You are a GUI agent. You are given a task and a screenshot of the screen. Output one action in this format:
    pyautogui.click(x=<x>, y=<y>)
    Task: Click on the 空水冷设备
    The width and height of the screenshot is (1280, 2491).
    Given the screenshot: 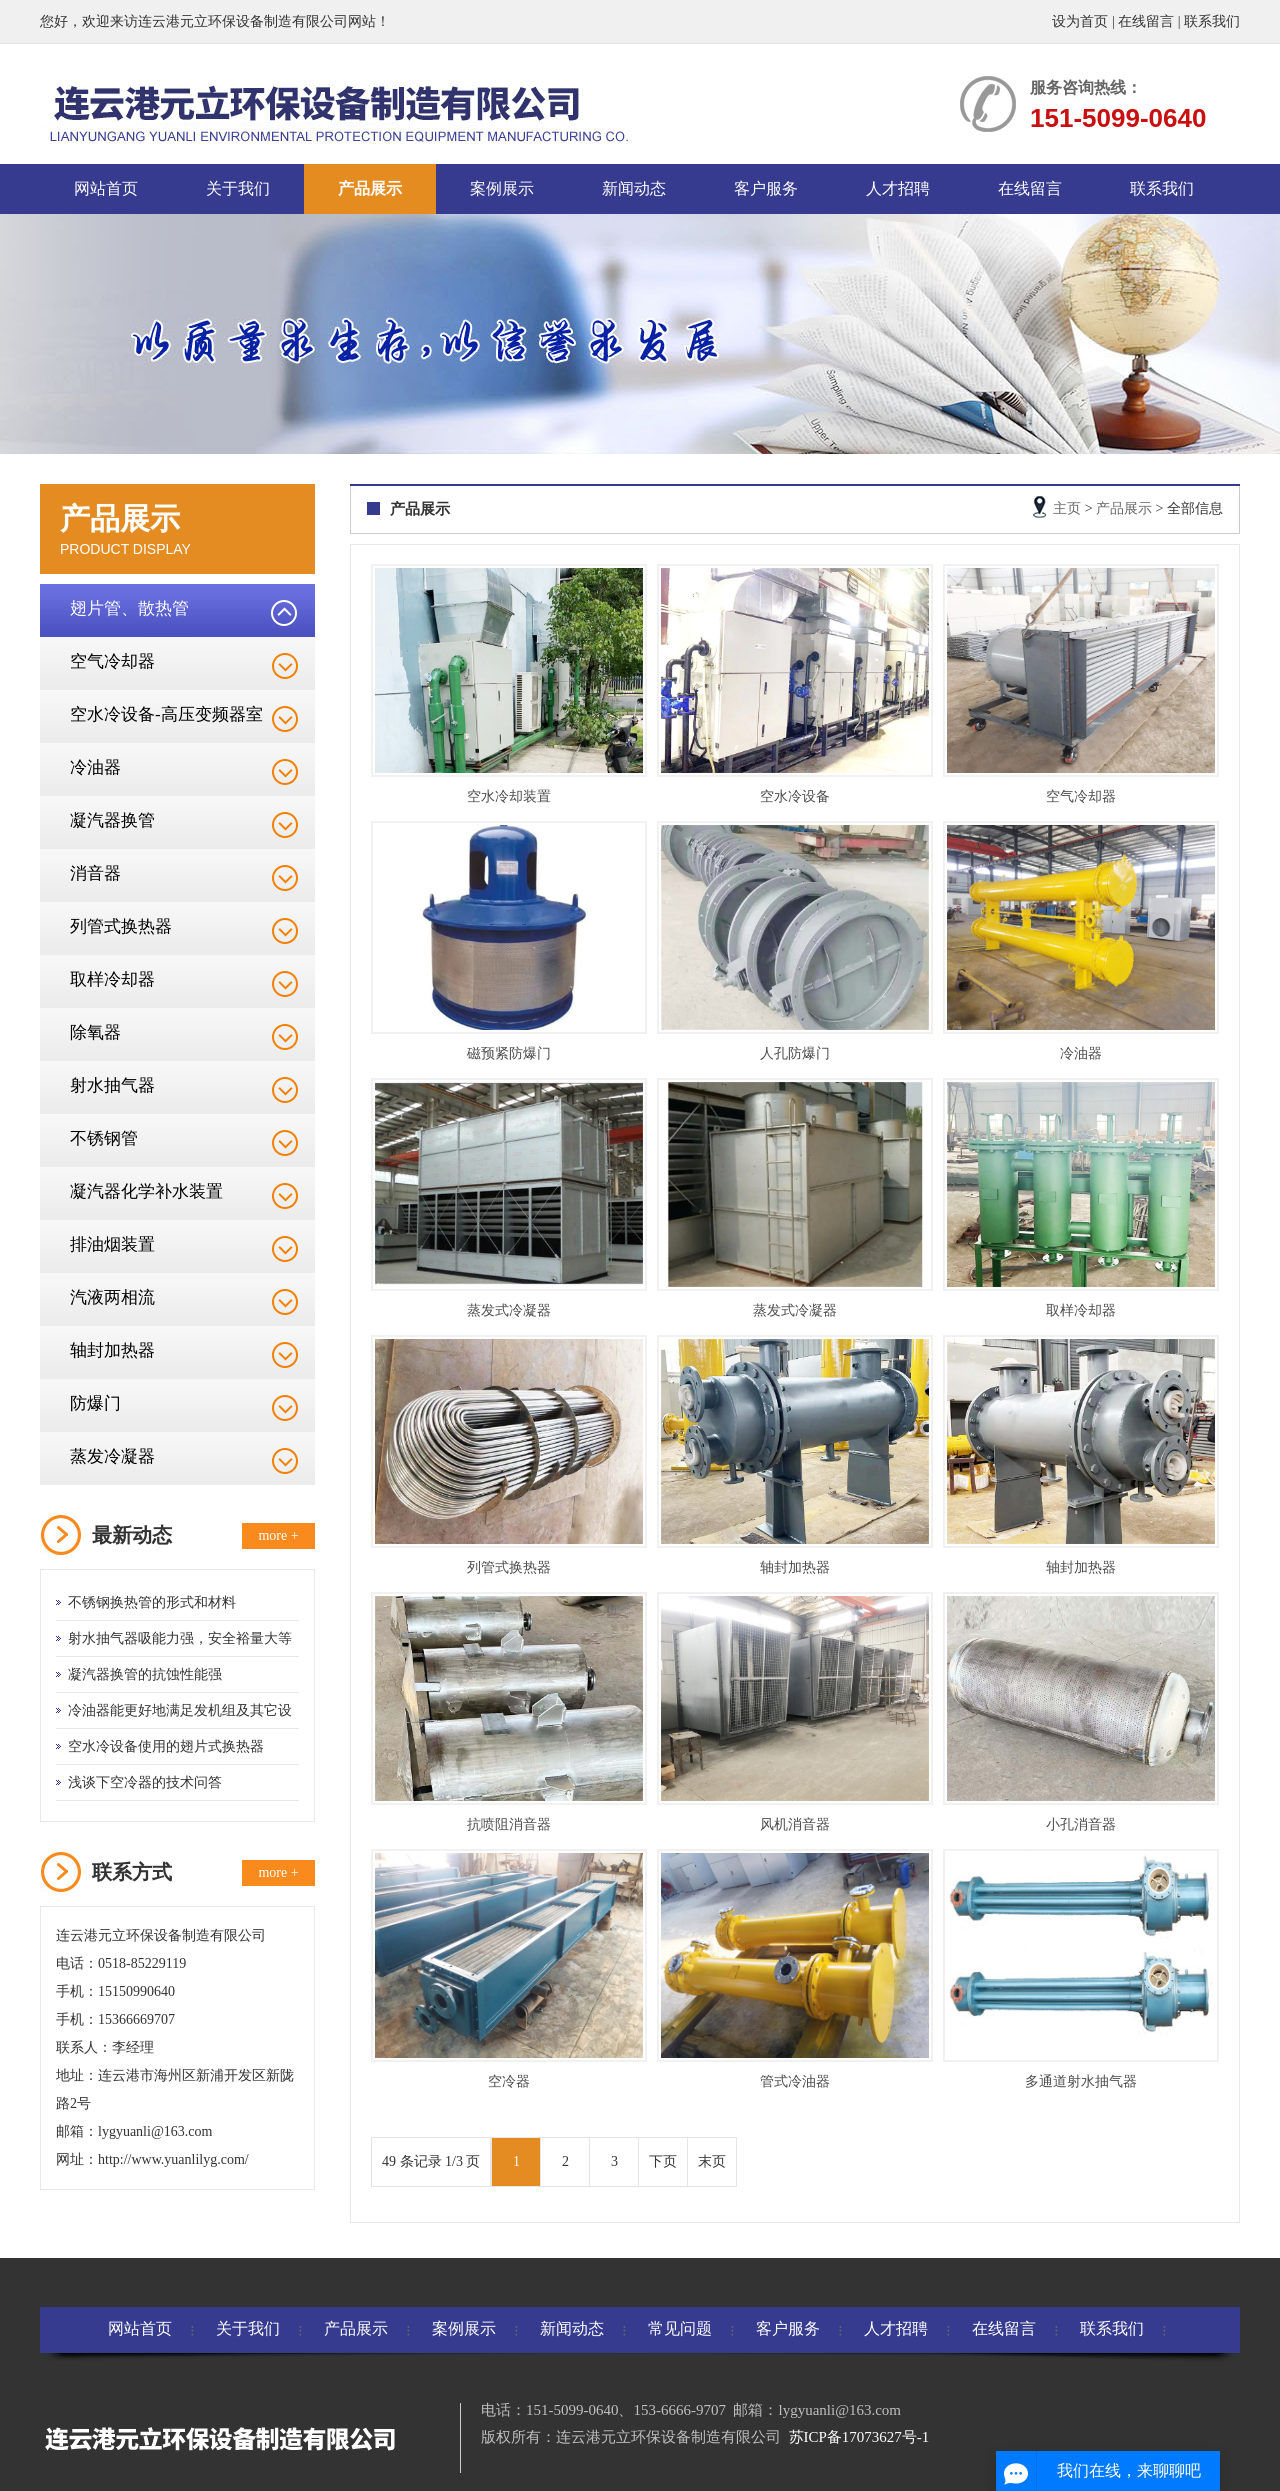 What is the action you would take?
    pyautogui.click(x=795, y=796)
    